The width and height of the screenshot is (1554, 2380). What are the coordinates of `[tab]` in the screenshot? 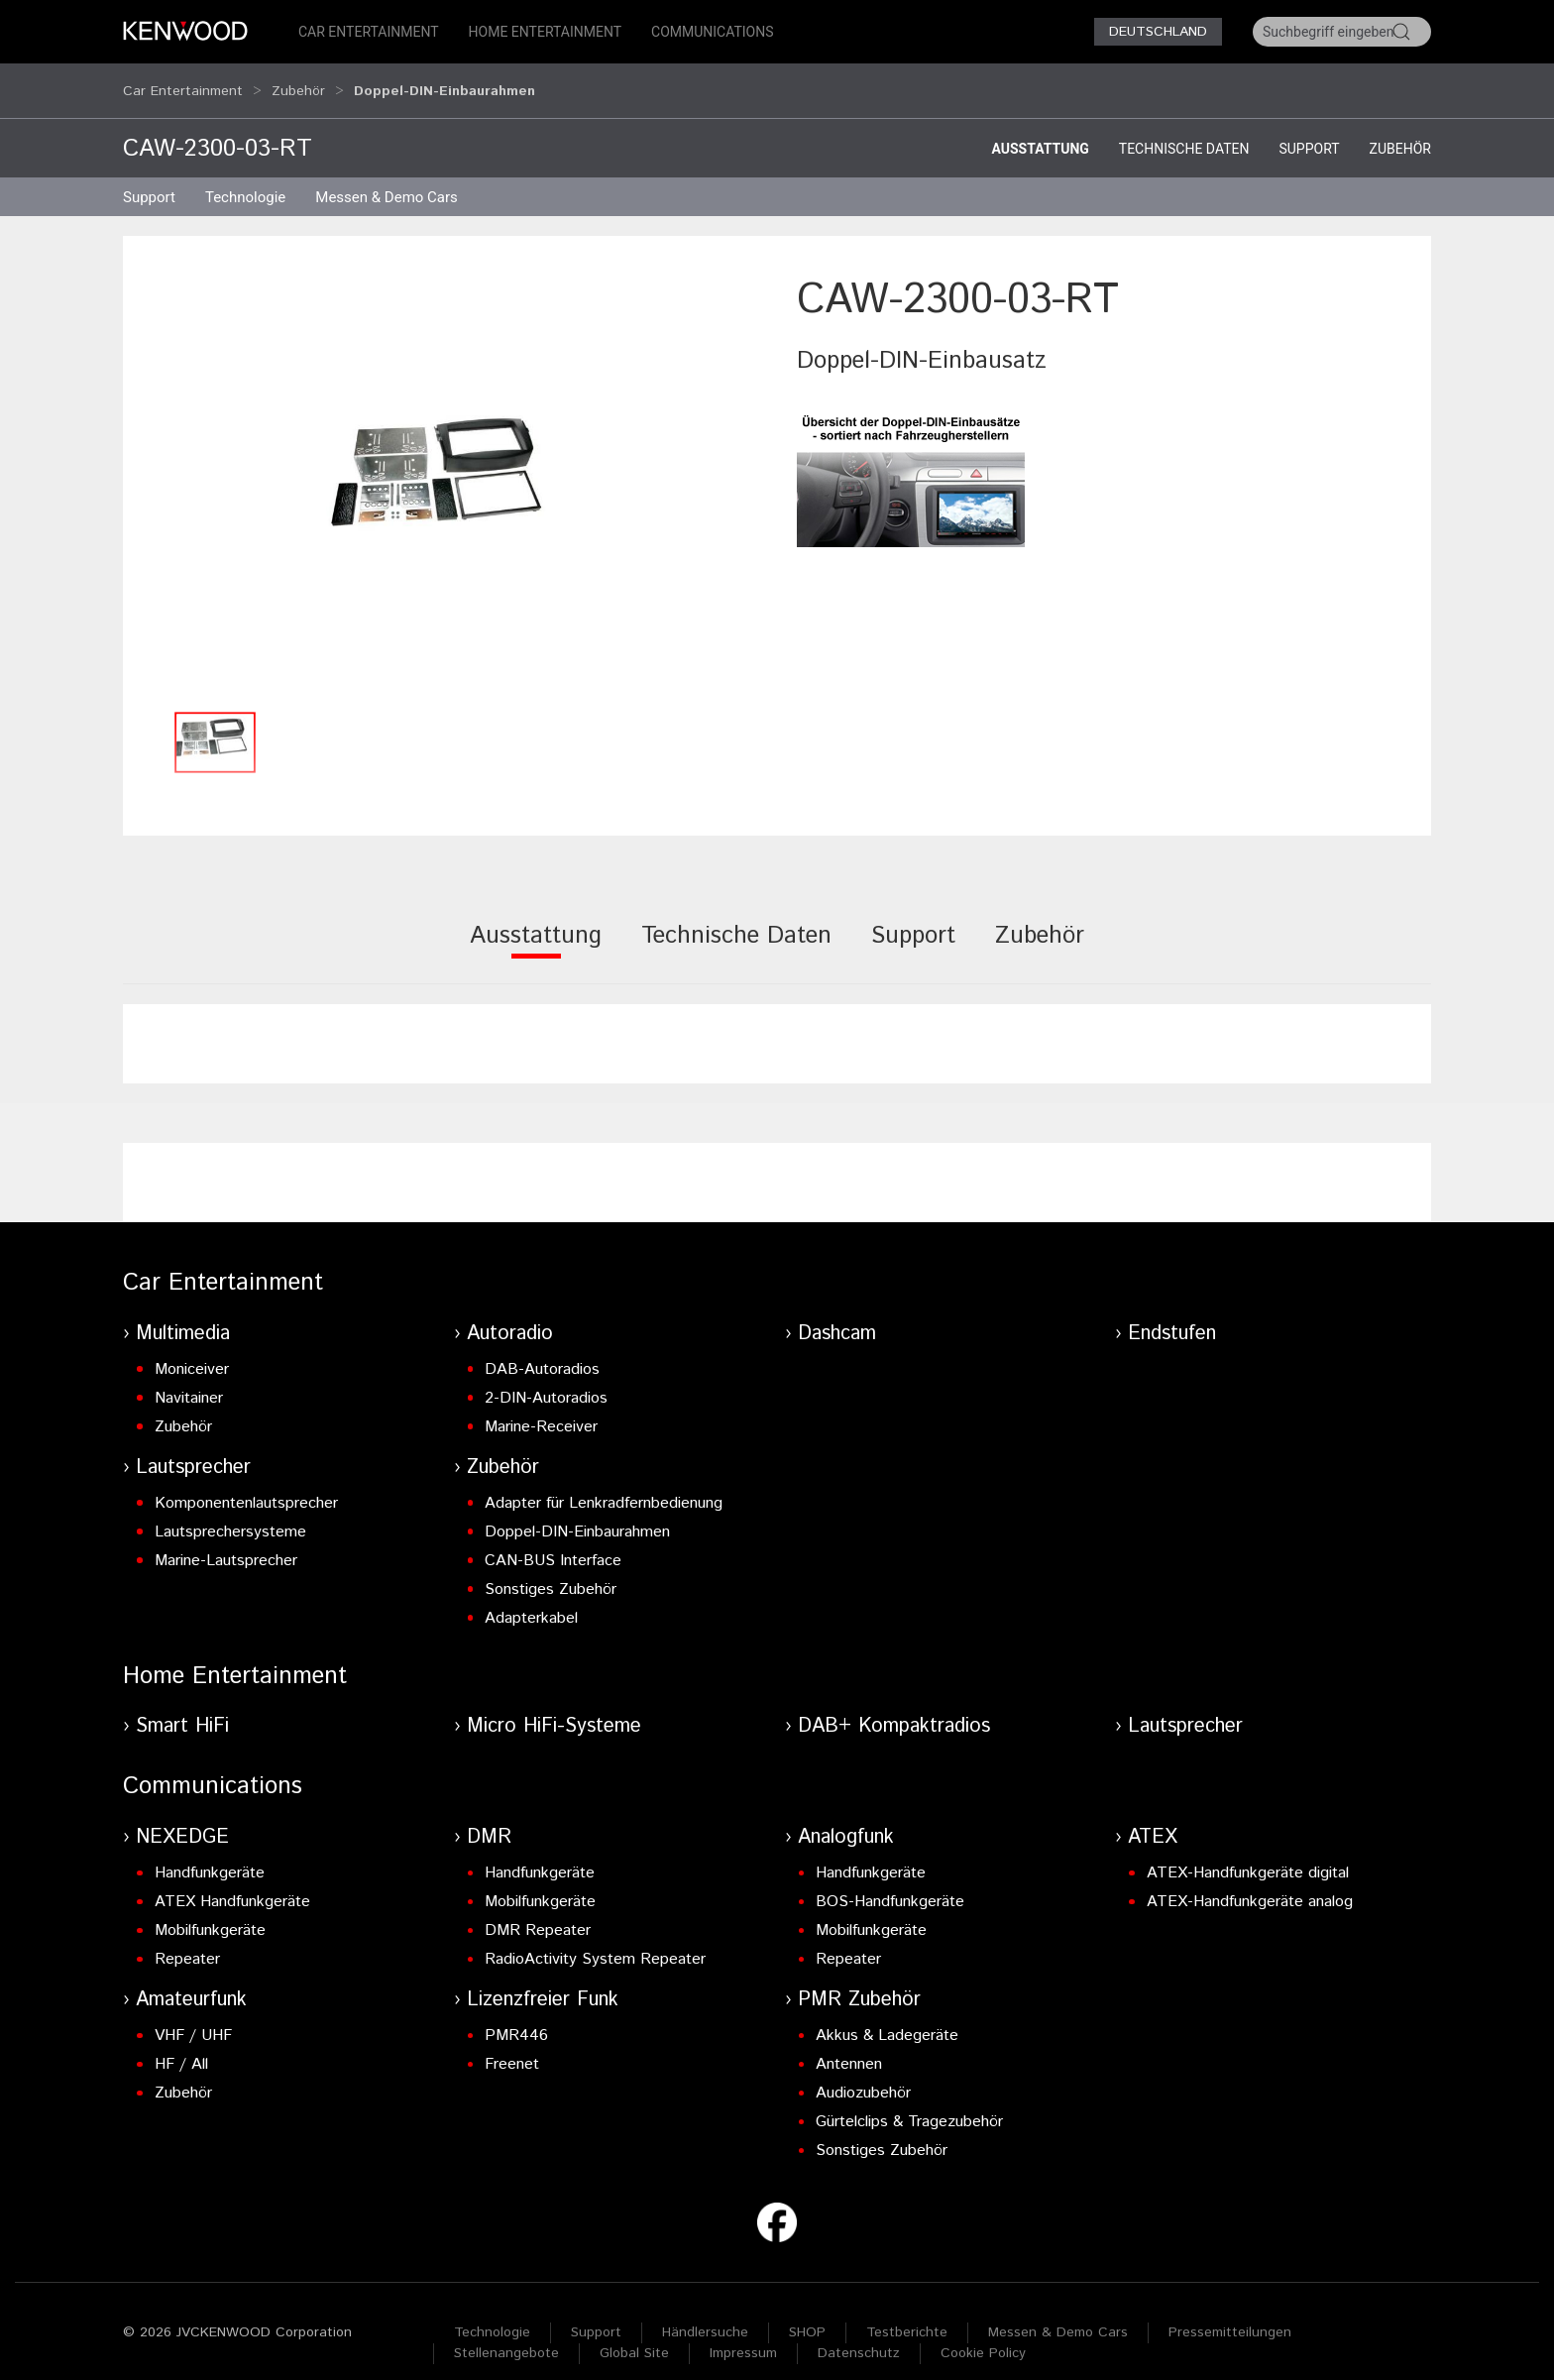 It's located at (535, 930).